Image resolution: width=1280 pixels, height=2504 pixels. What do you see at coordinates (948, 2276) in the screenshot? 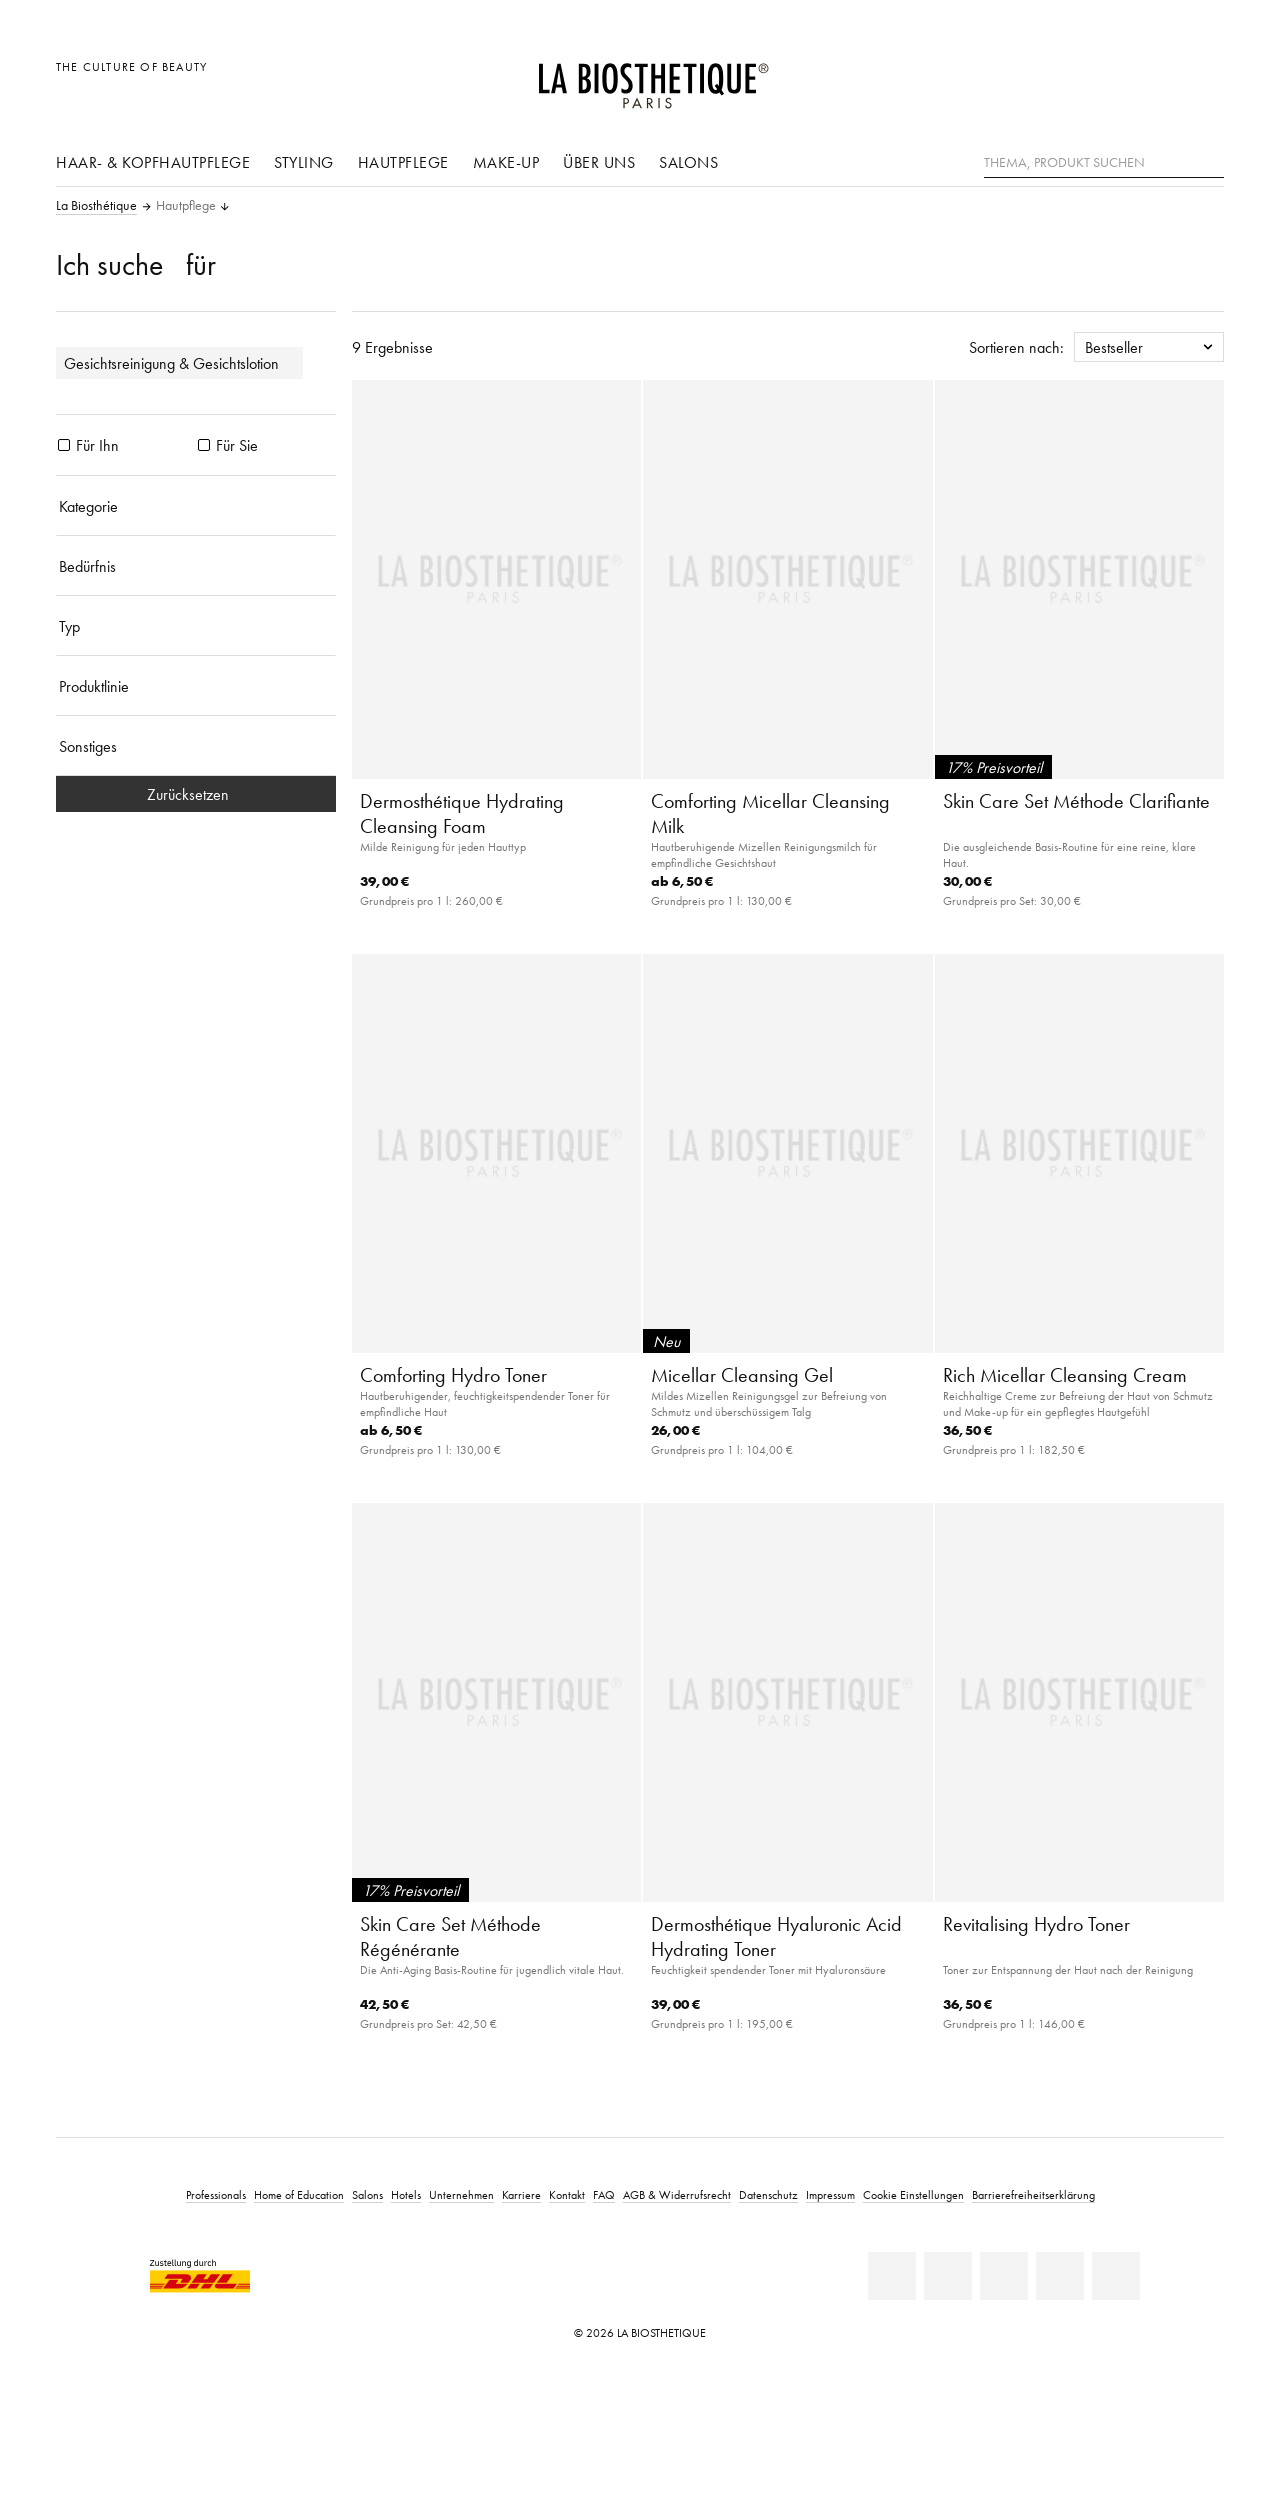
I see `[Facebook]` at bounding box center [948, 2276].